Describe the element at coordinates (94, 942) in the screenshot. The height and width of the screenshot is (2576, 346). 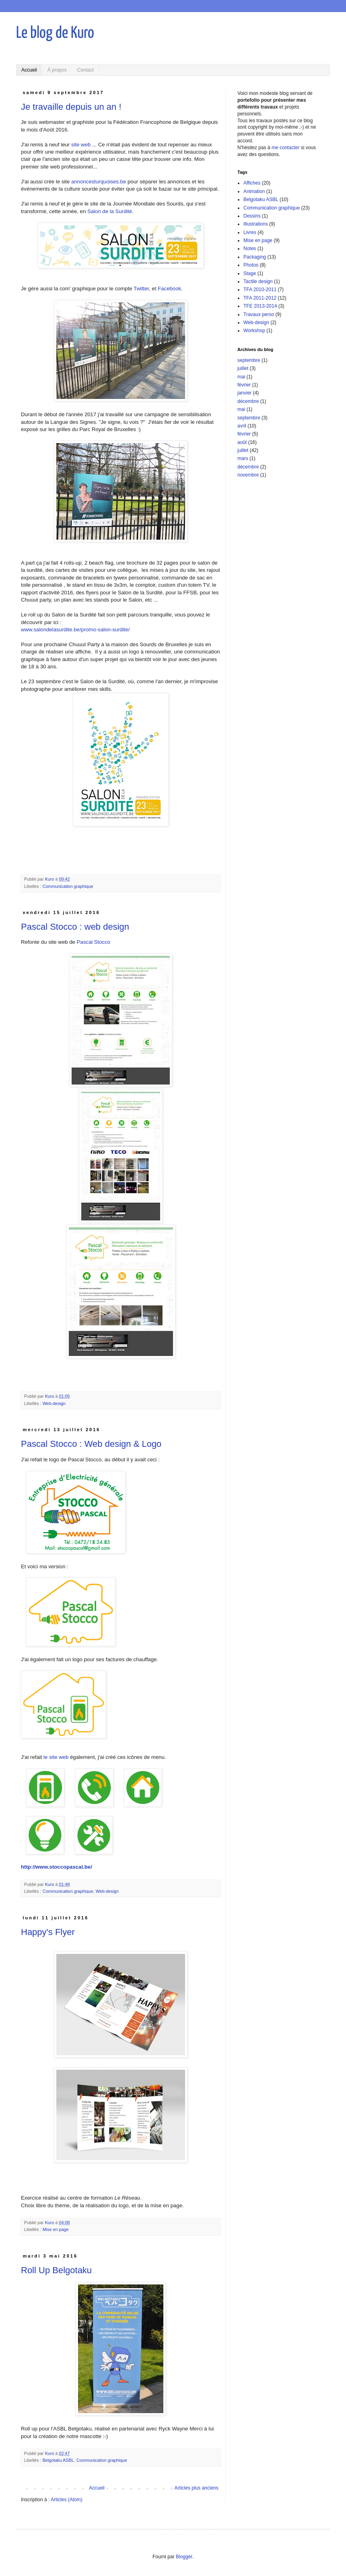
I see `Pascal Stocco` at that location.